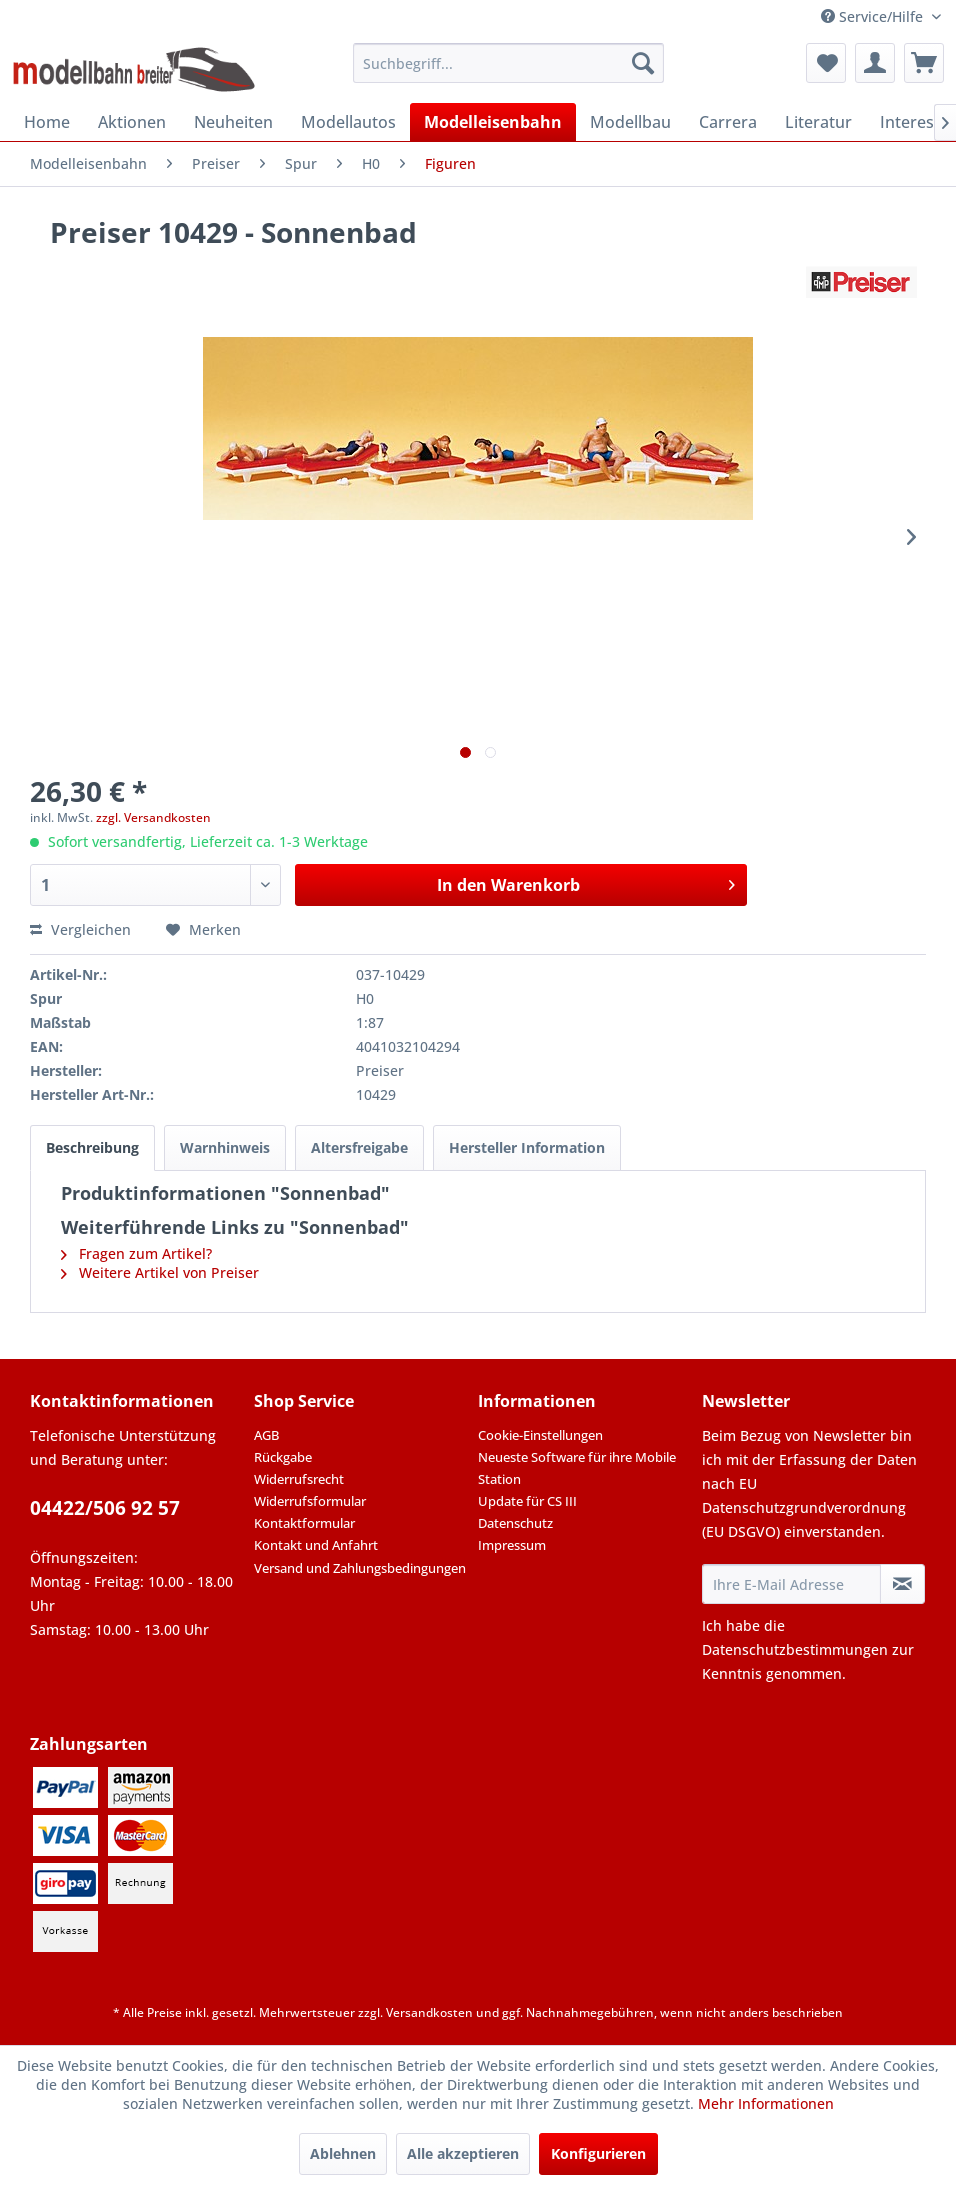 The width and height of the screenshot is (956, 2185). I want to click on Cookie-Einstellungen, so click(540, 1435).